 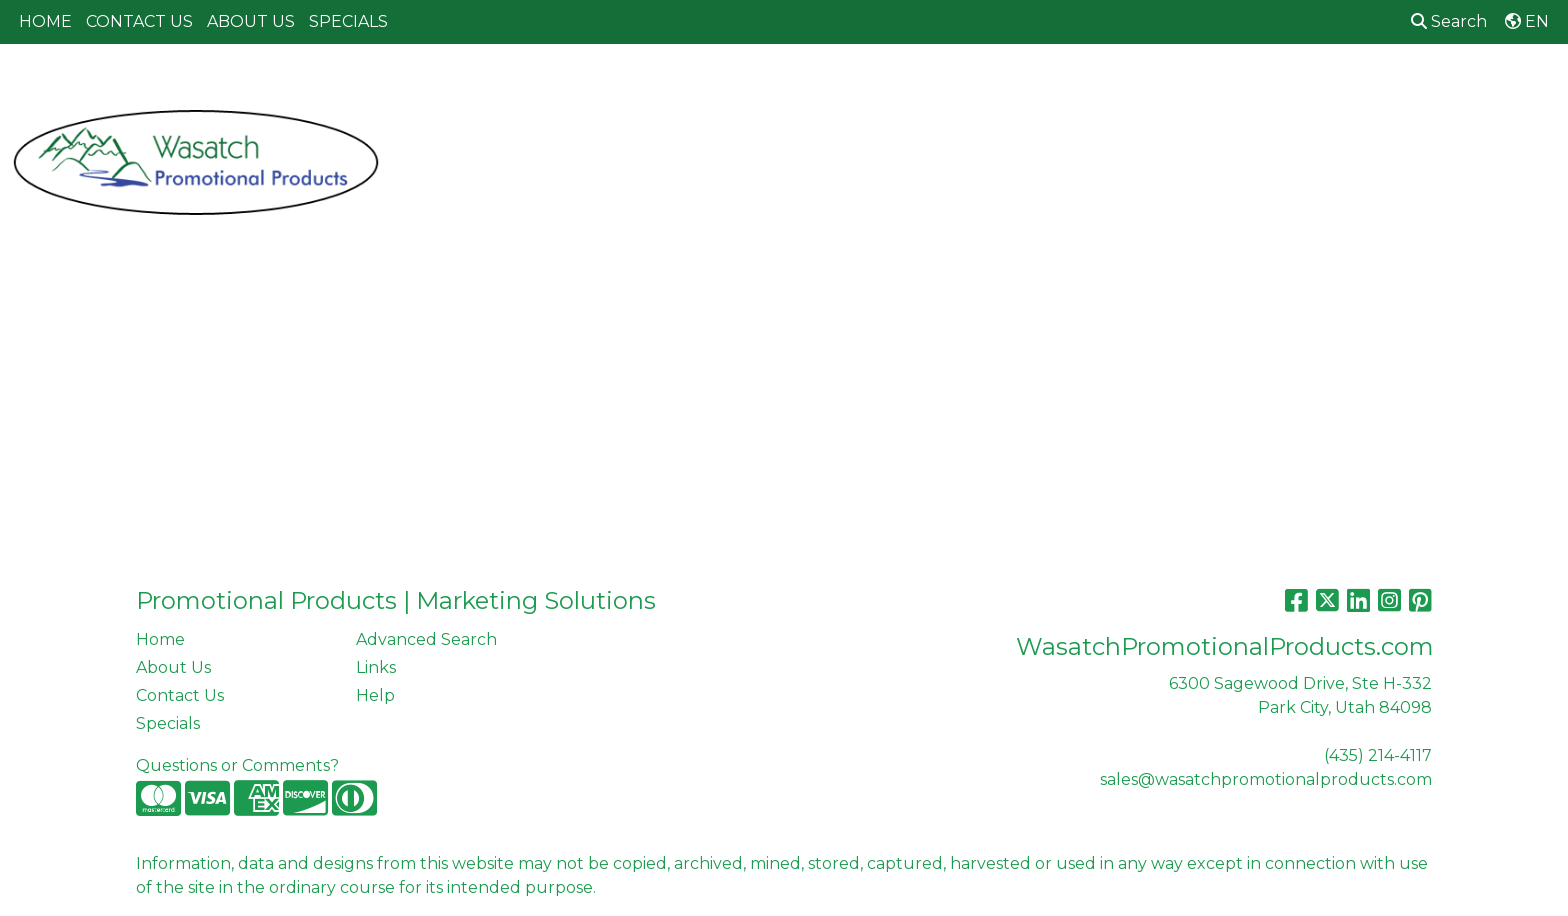 What do you see at coordinates (1419, 87) in the screenshot?
I see `More [button]` at bounding box center [1419, 87].